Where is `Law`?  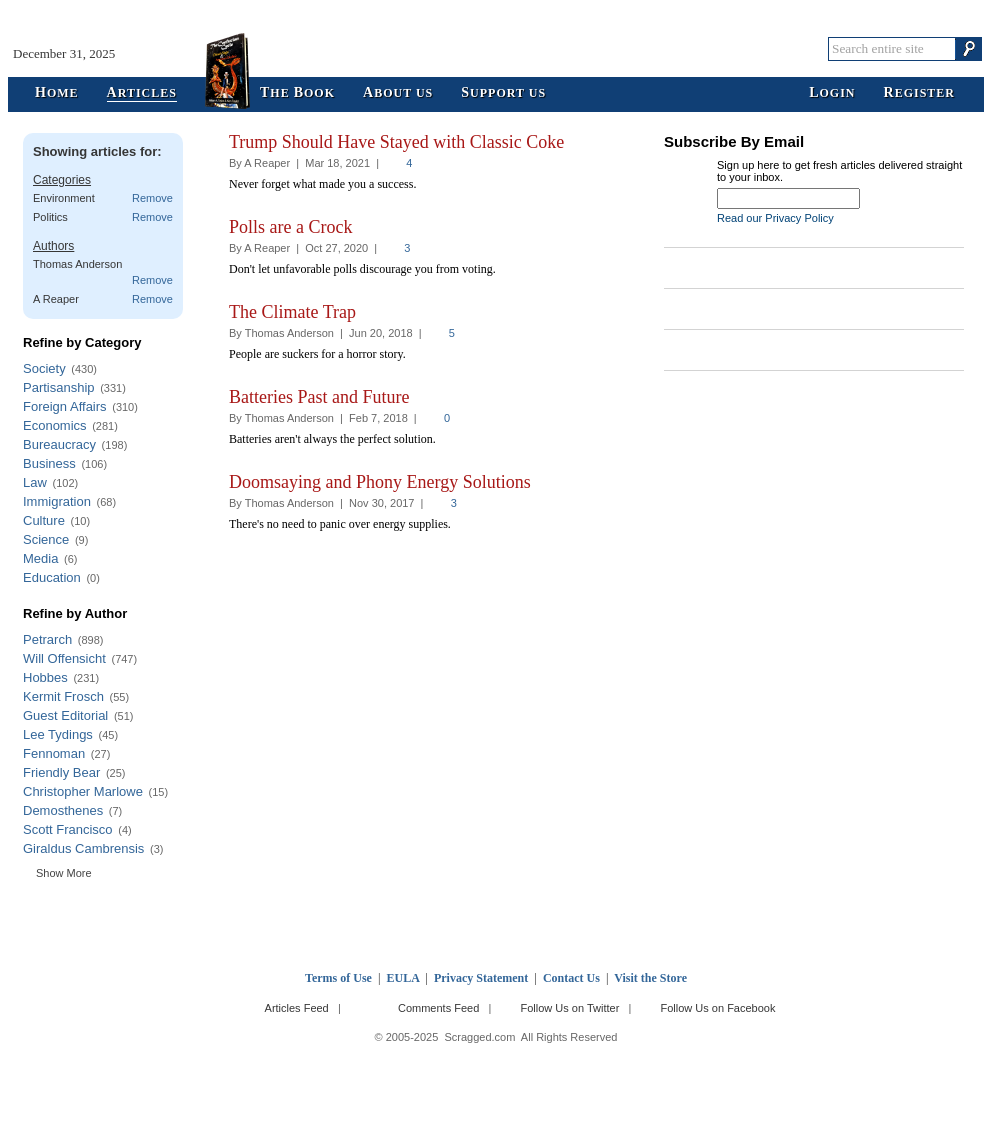
Law is located at coordinates (35, 482).